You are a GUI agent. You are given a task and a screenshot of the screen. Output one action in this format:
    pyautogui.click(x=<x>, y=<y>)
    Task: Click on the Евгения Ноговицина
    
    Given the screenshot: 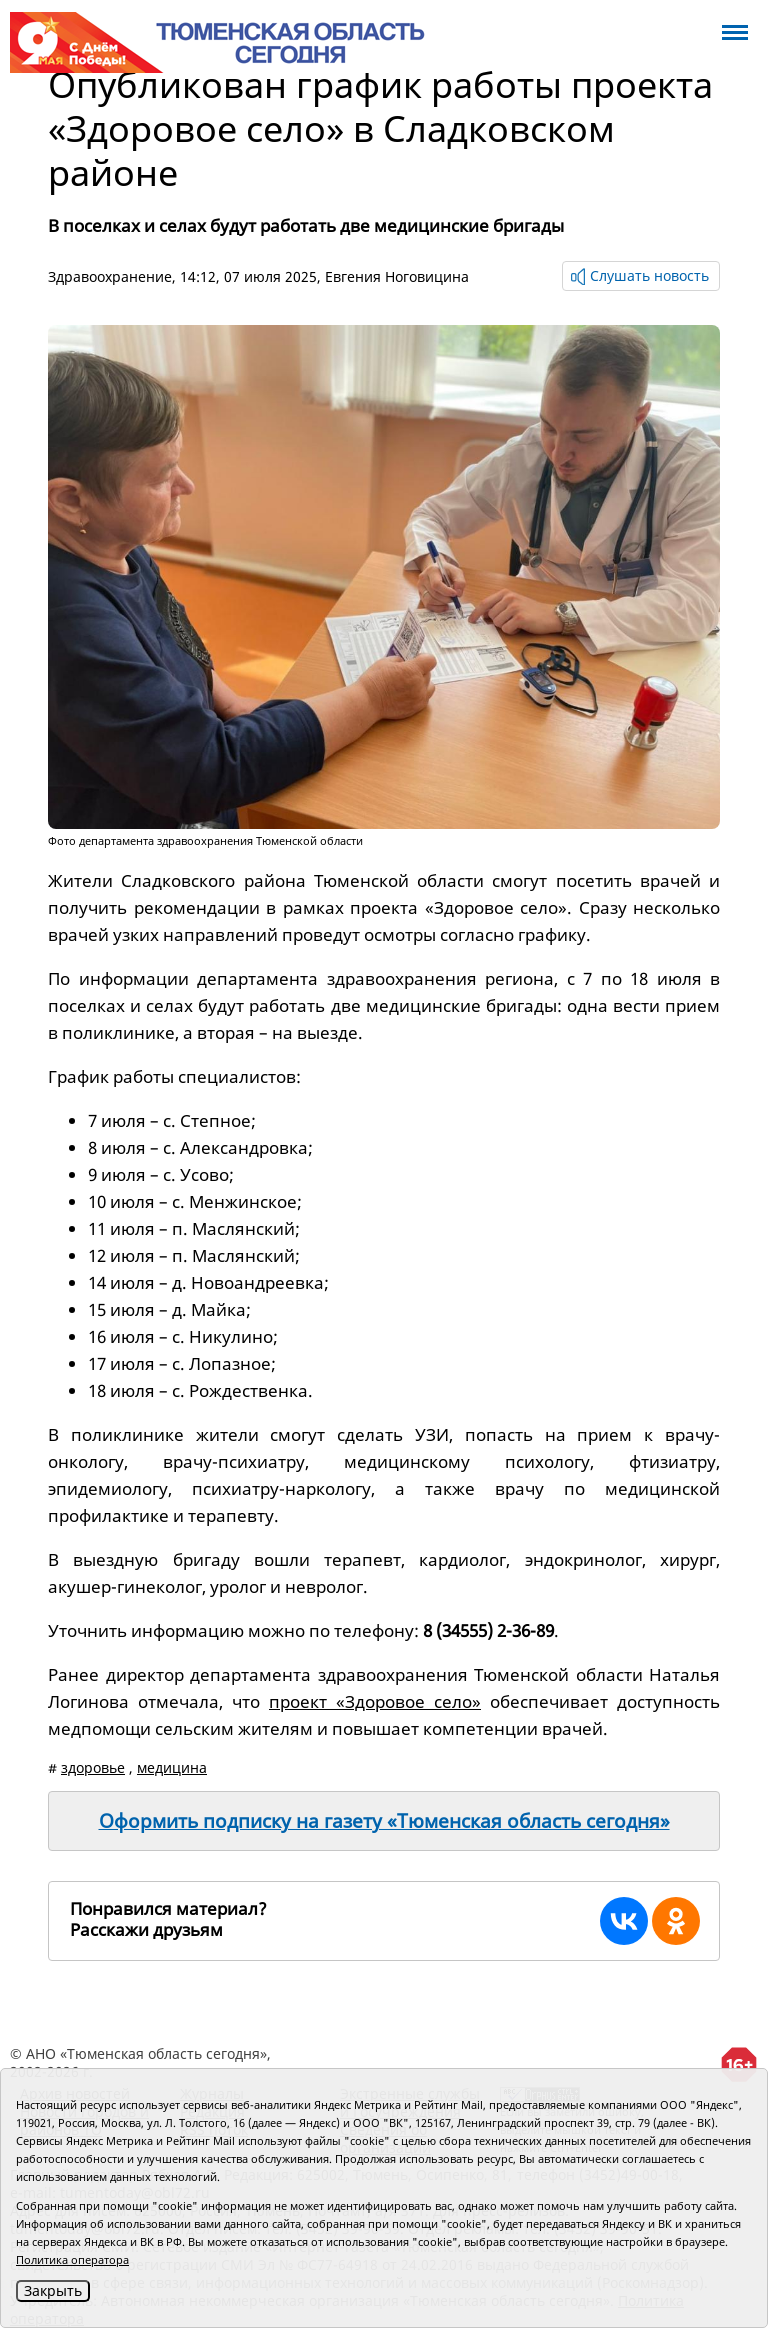 What is the action you would take?
    pyautogui.click(x=397, y=276)
    